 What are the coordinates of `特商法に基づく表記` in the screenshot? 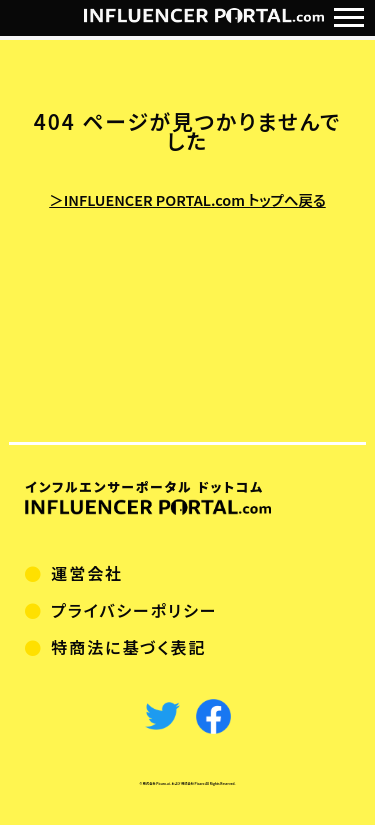 It's located at (128, 647).